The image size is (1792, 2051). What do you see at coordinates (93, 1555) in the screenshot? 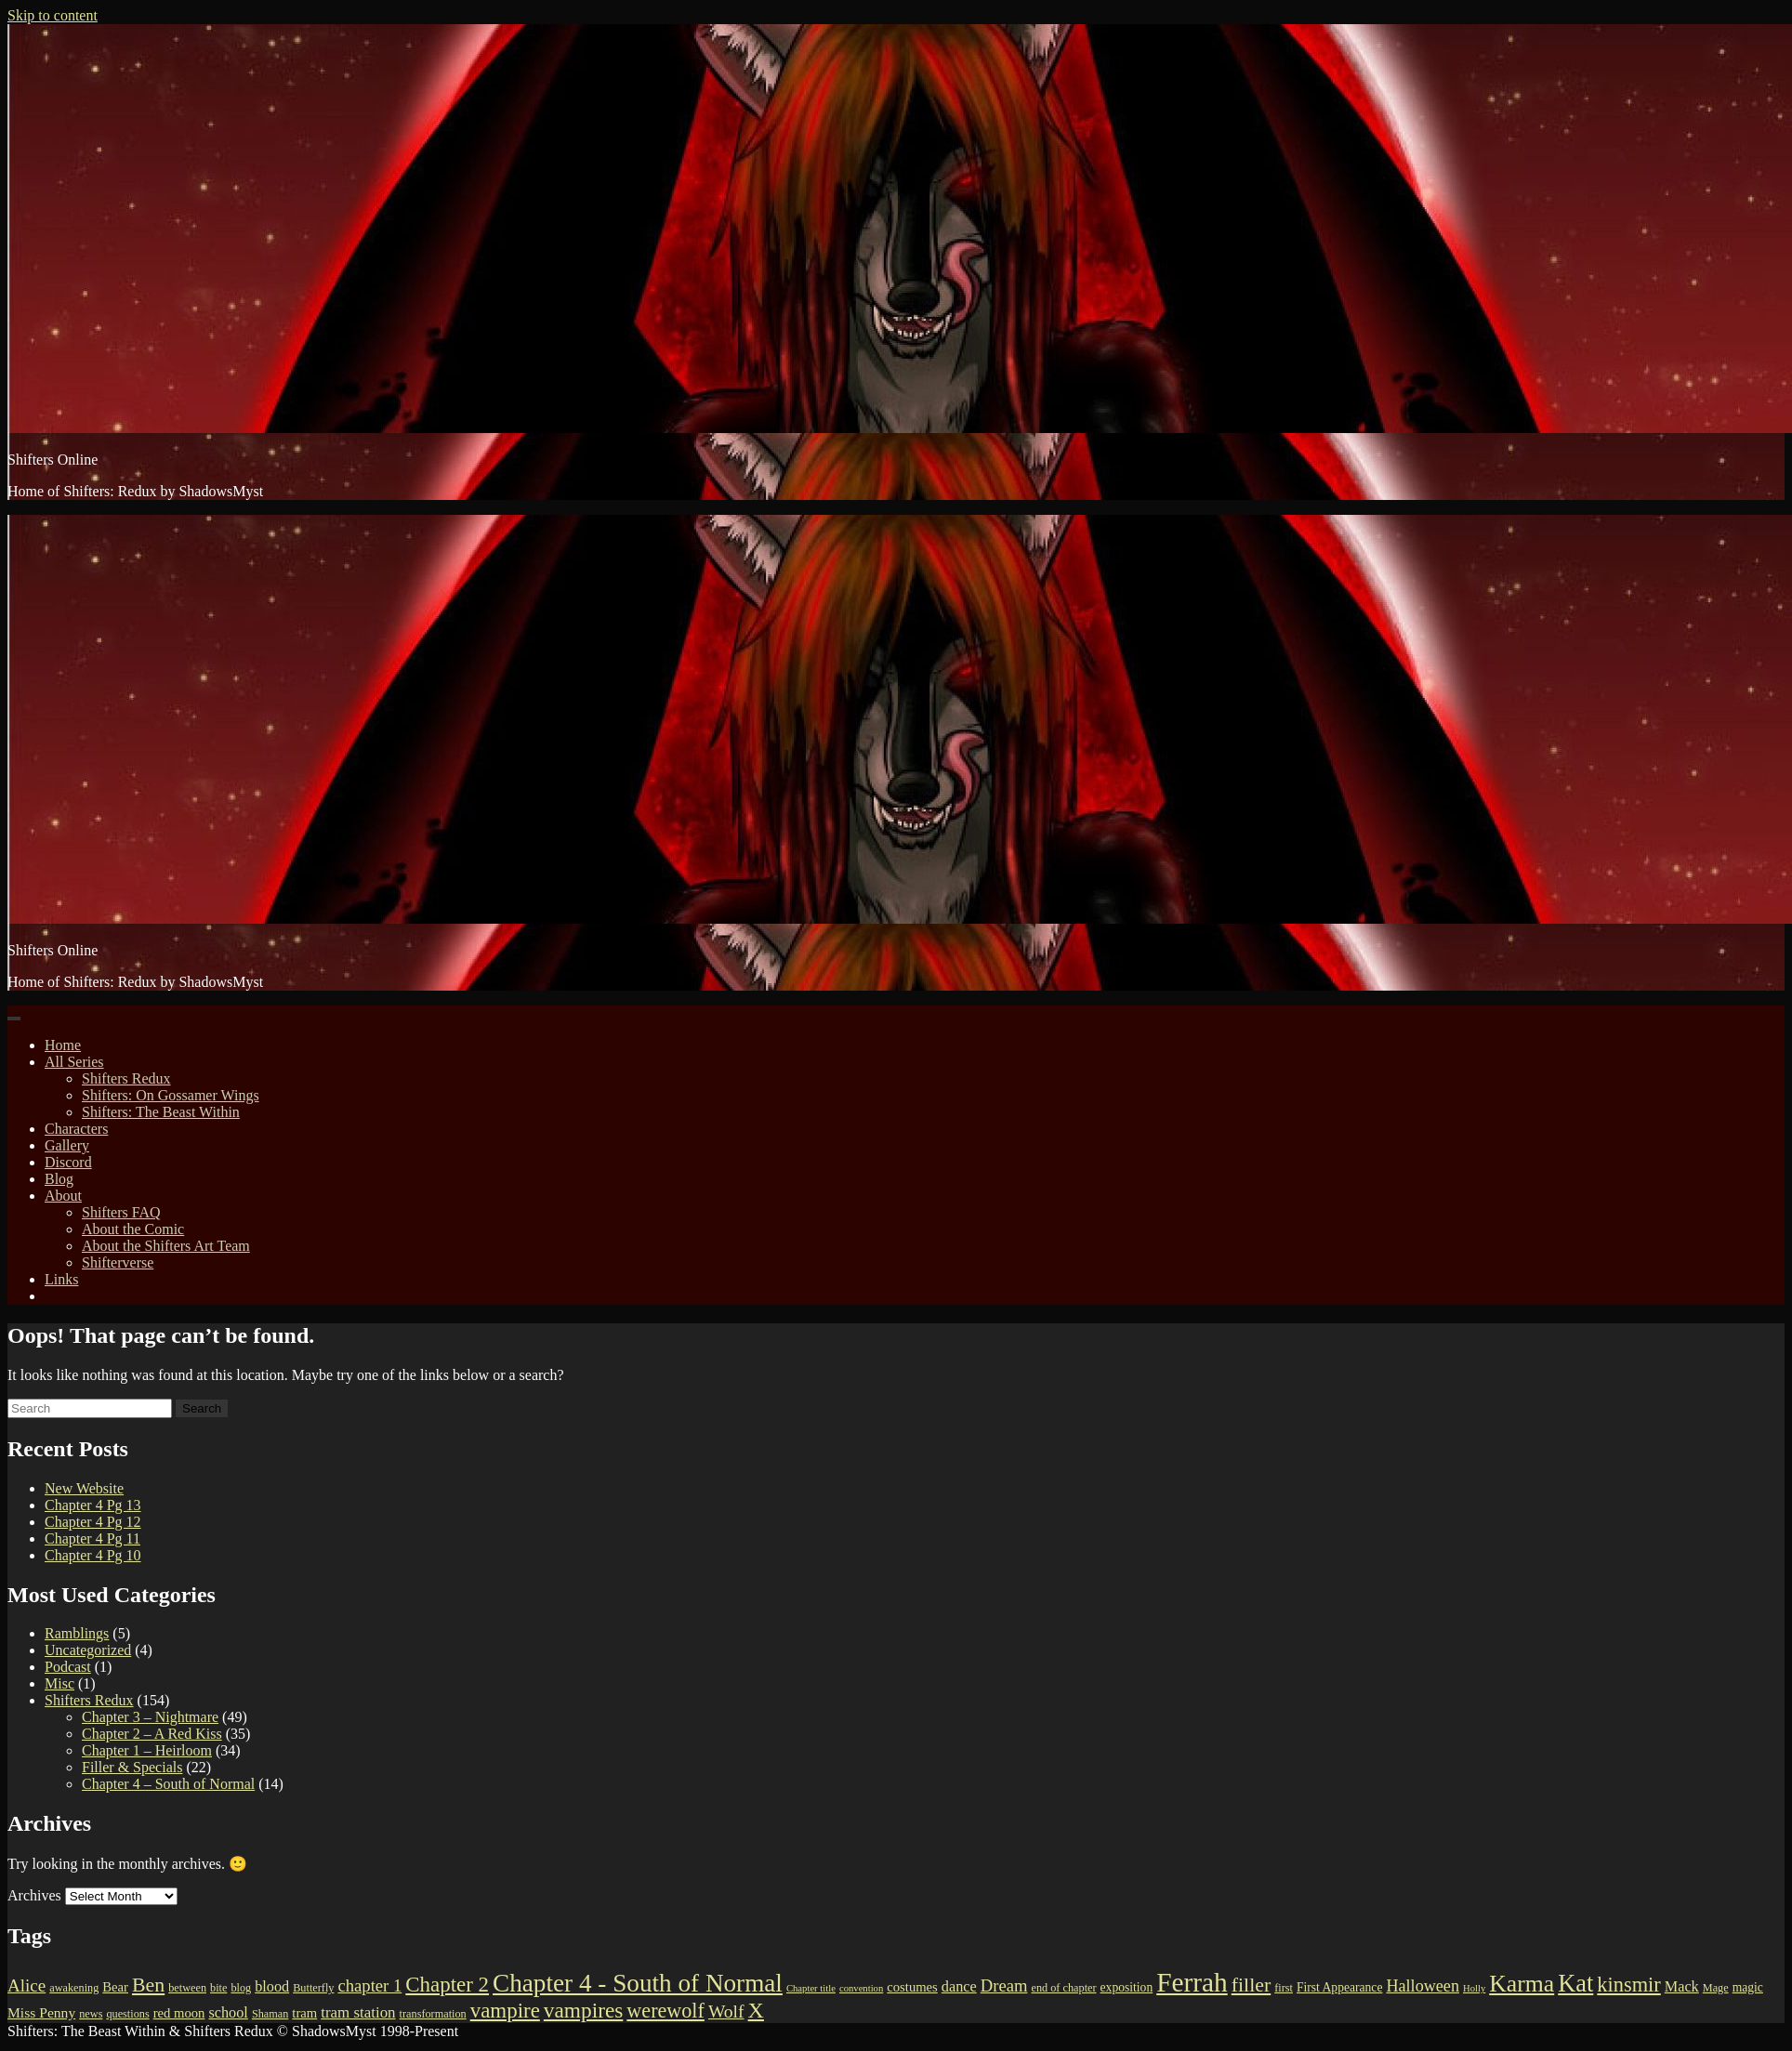
I see `Chapter 4 Pg 10` at bounding box center [93, 1555].